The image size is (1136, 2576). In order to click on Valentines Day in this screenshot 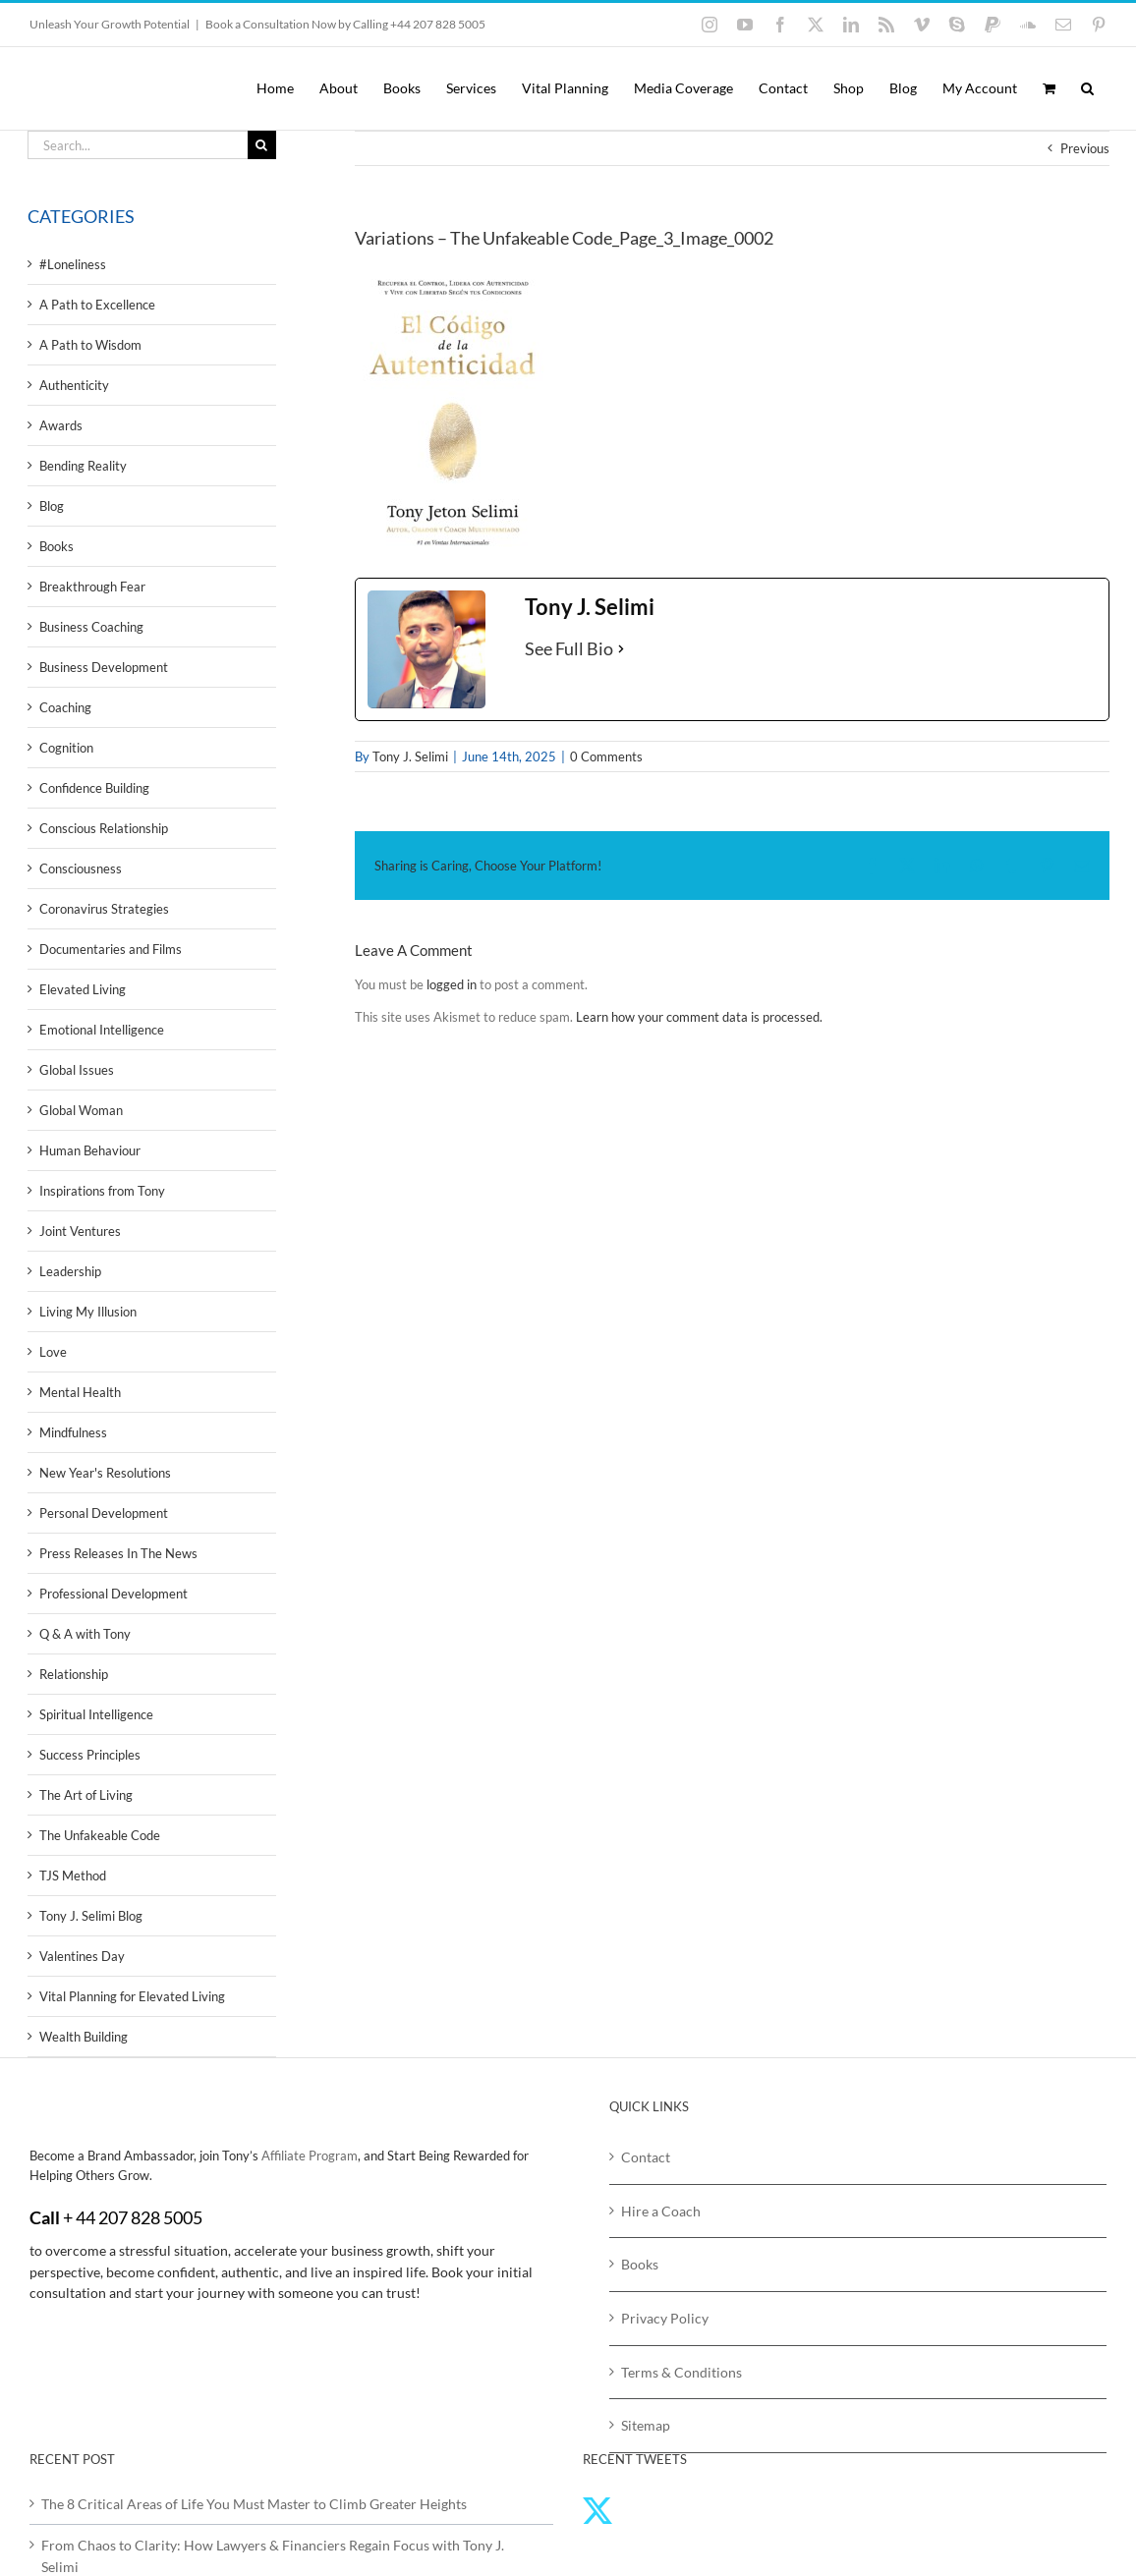, I will do `click(82, 1956)`.